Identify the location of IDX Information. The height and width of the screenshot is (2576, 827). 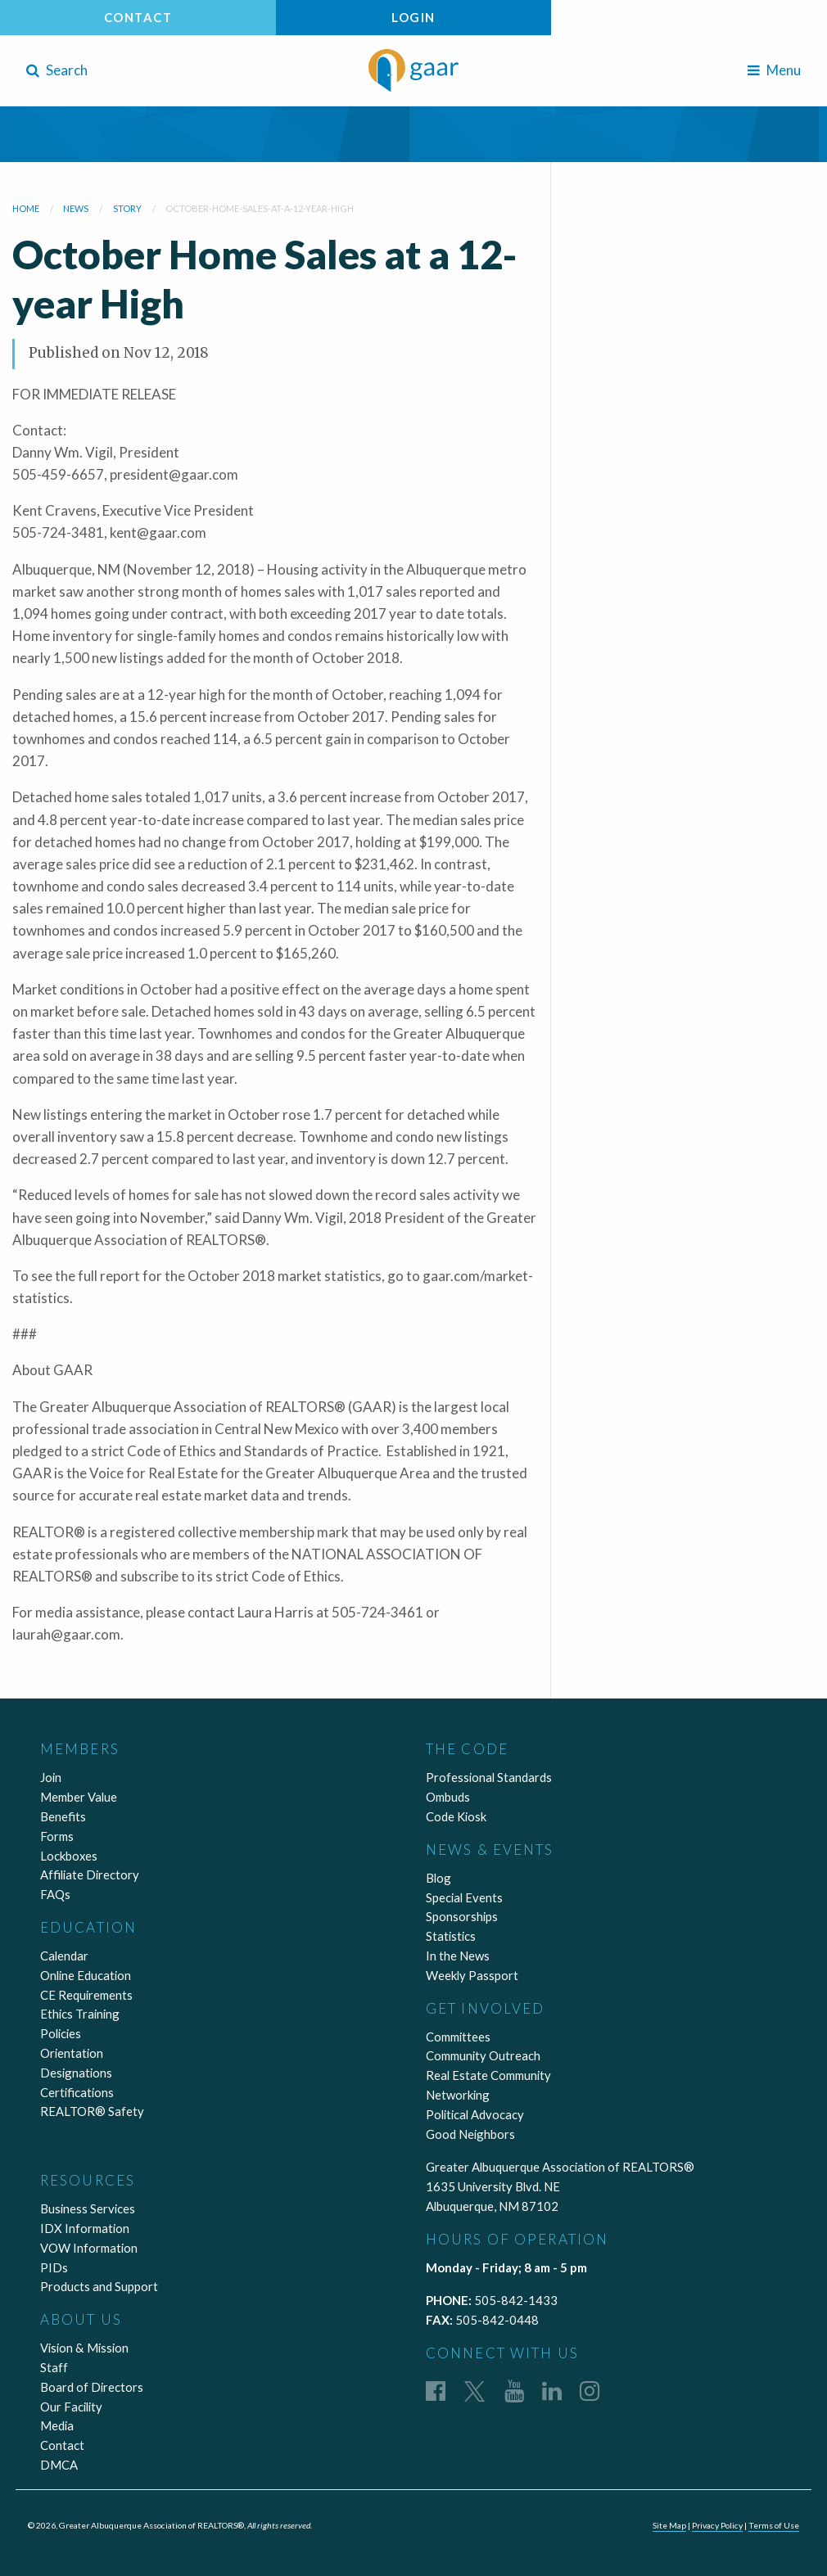
(84, 2228).